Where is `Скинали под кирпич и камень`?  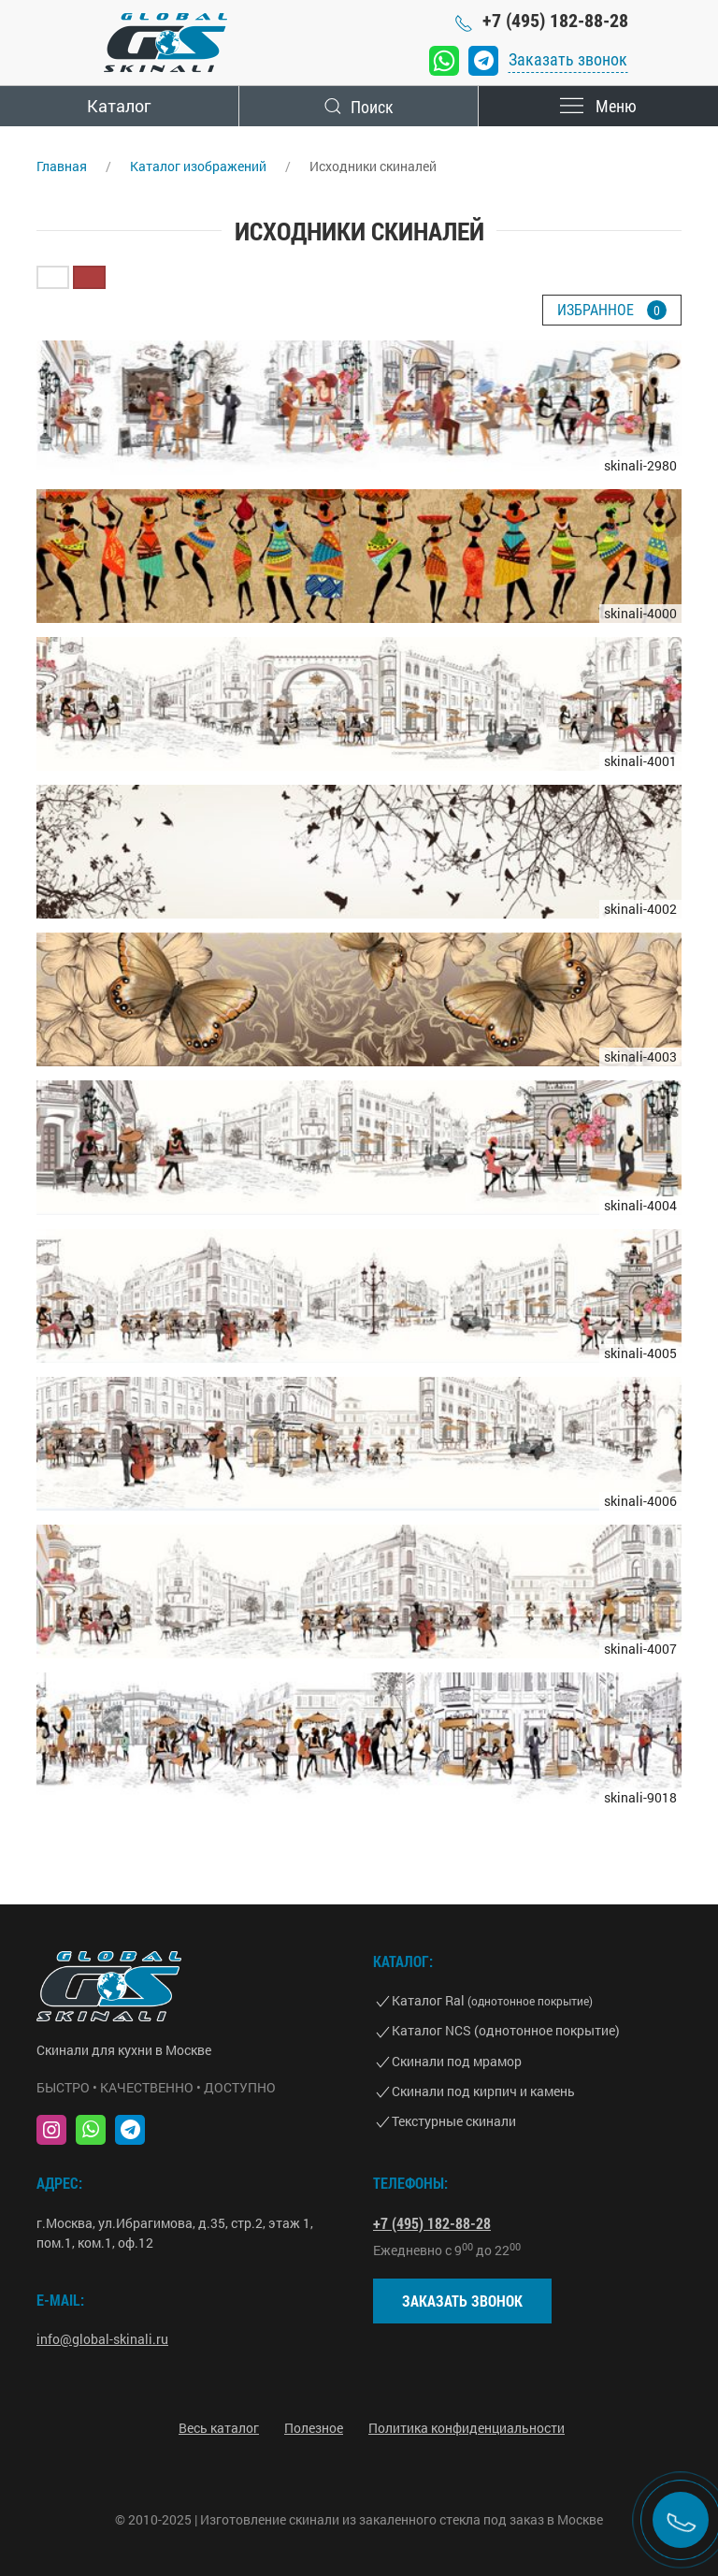 Скинали под кирпич и камень is located at coordinates (483, 2091).